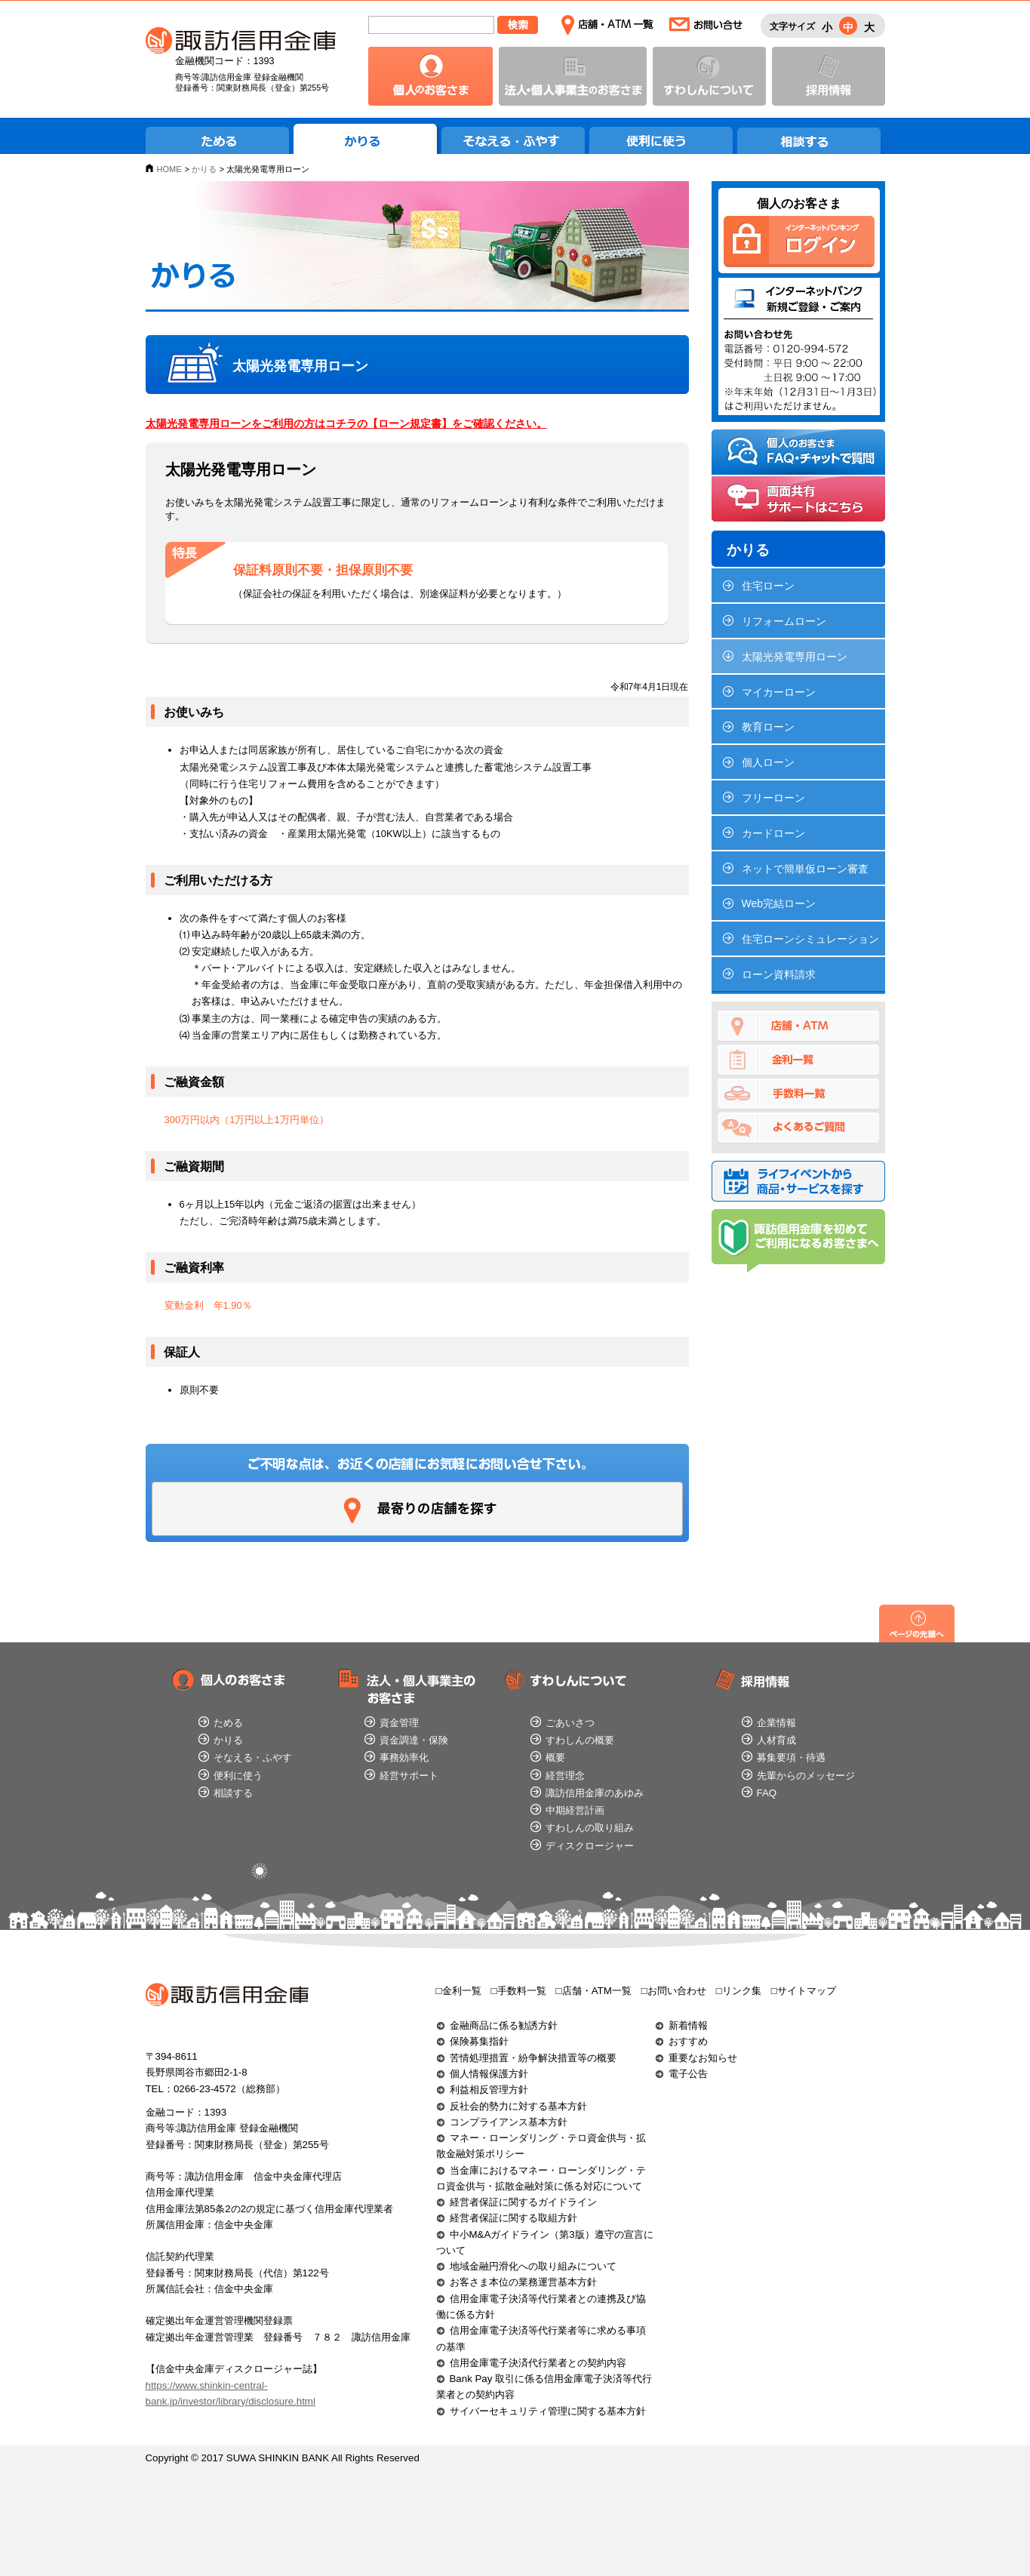  What do you see at coordinates (768, 762) in the screenshot?
I see `個人ローン` at bounding box center [768, 762].